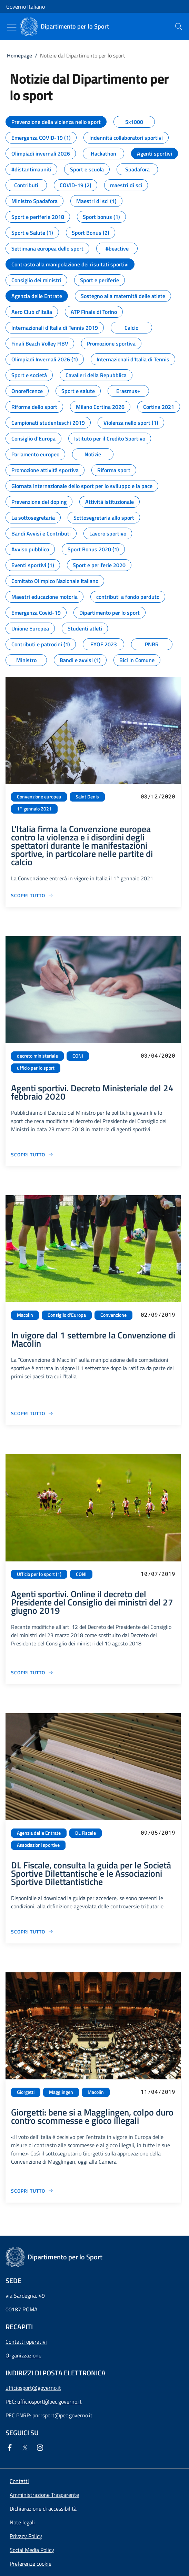 The image size is (189, 2576). I want to click on Governo Italiano, so click(25, 6).